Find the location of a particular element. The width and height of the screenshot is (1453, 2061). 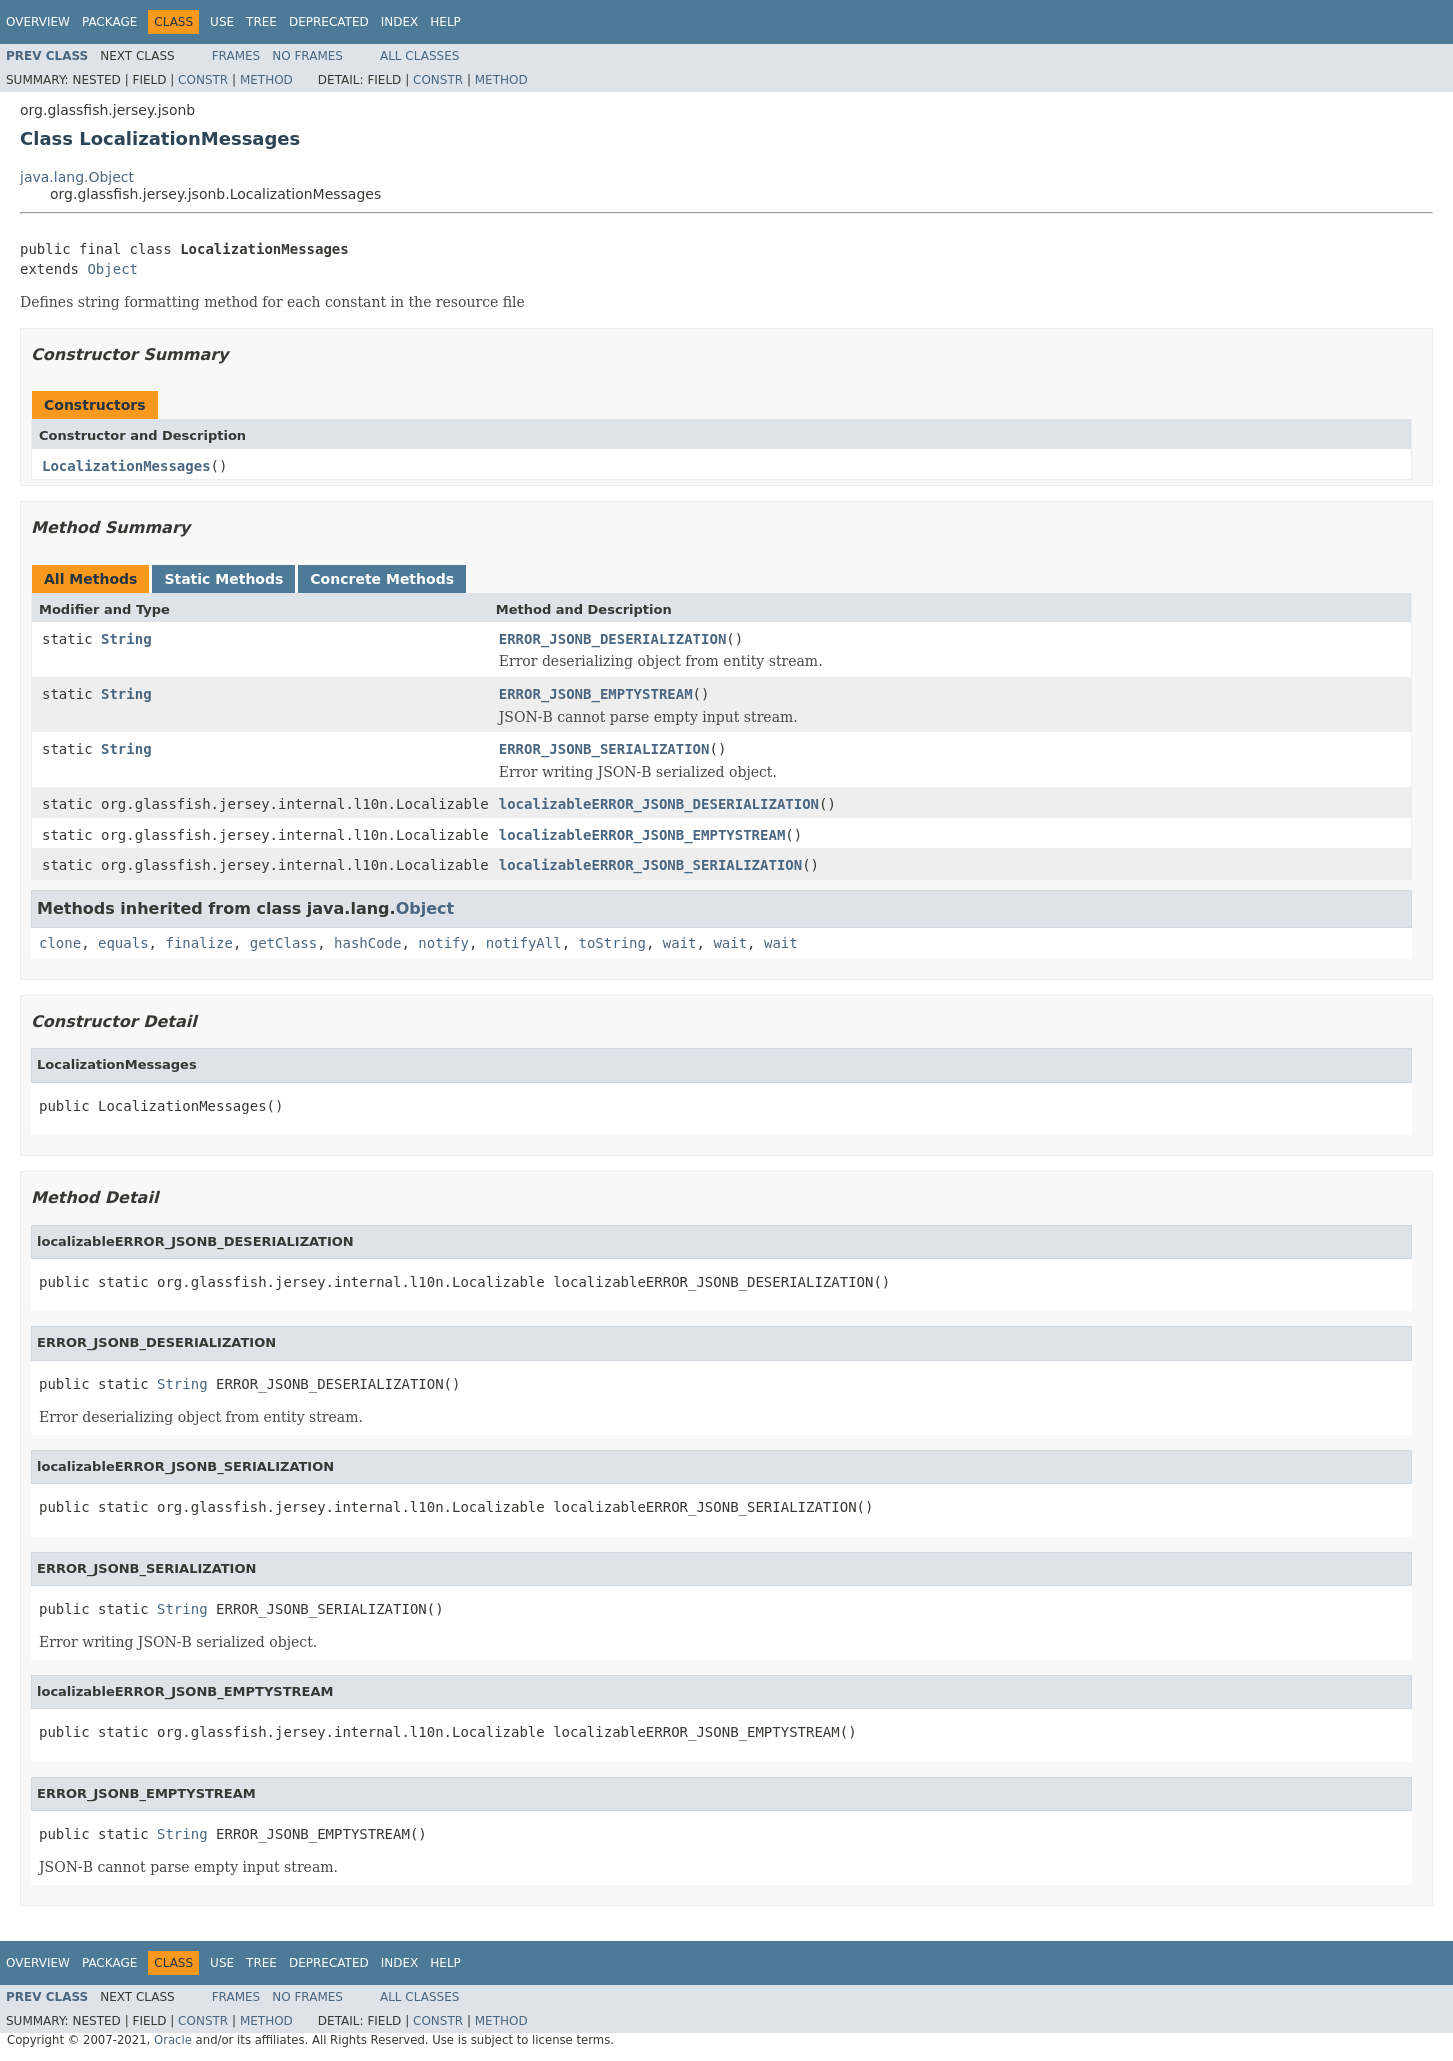

localizableERROR_JSONB_DESERIALIZATION is located at coordinates (659, 804).